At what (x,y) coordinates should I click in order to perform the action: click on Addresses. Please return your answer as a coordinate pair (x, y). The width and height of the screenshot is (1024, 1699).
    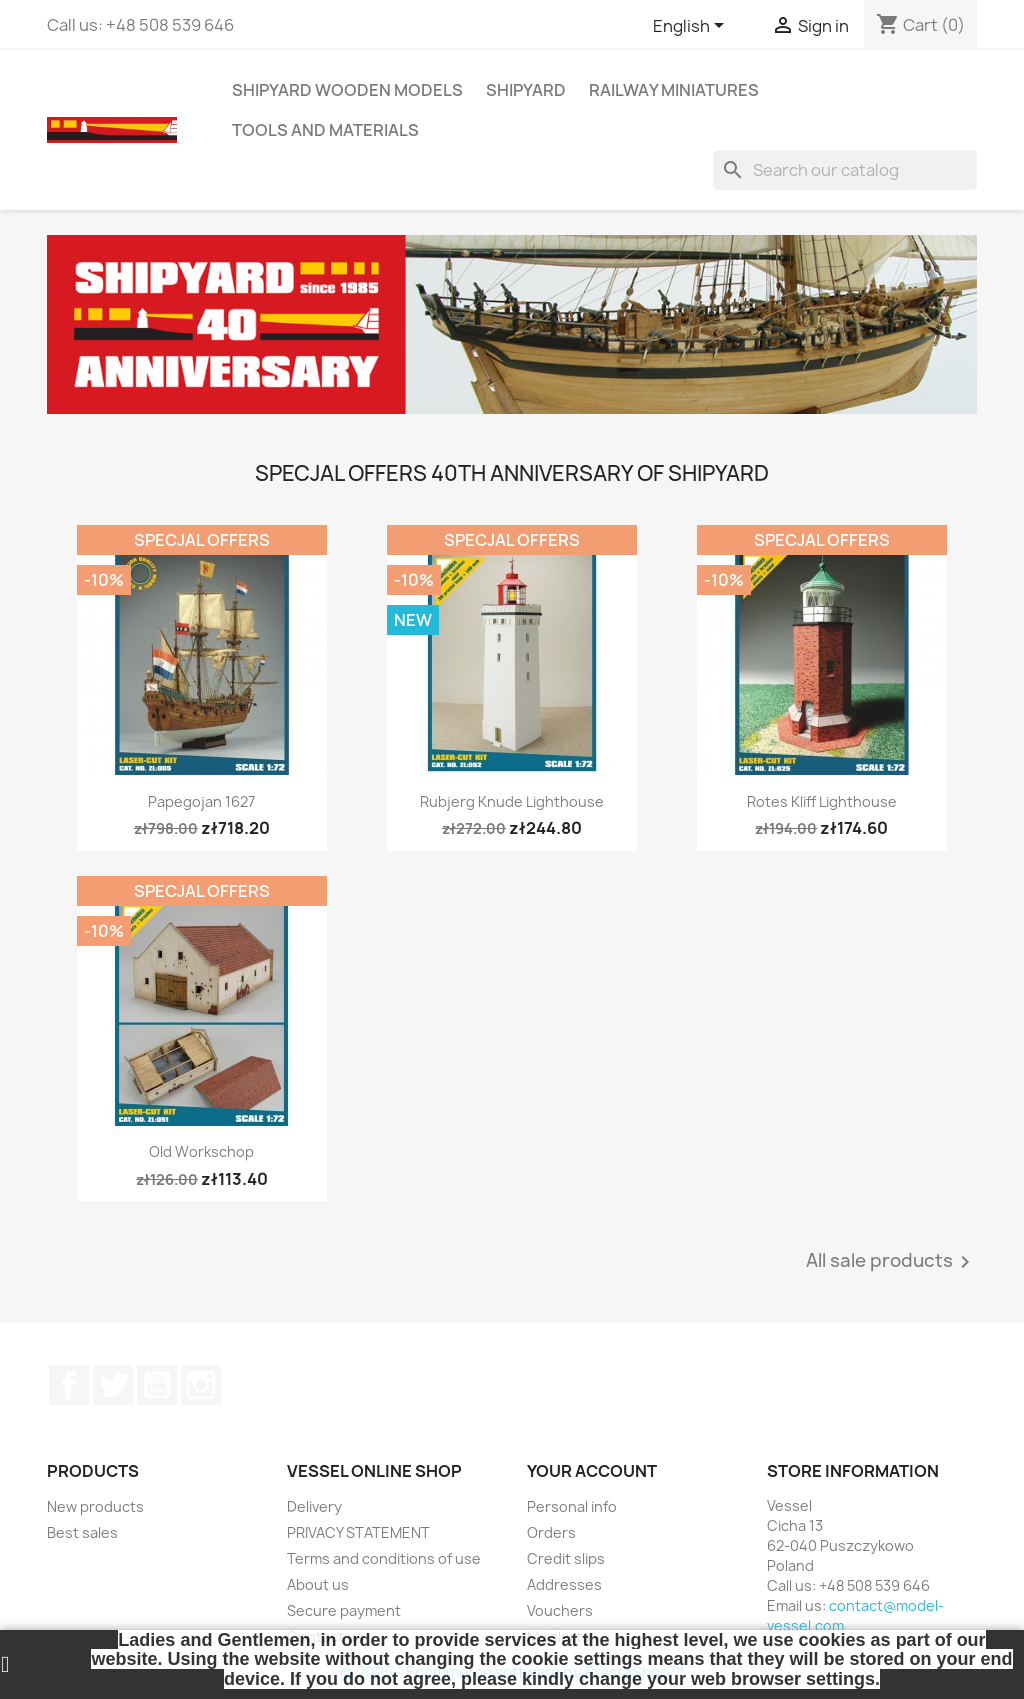
    Looking at the image, I should click on (564, 1584).